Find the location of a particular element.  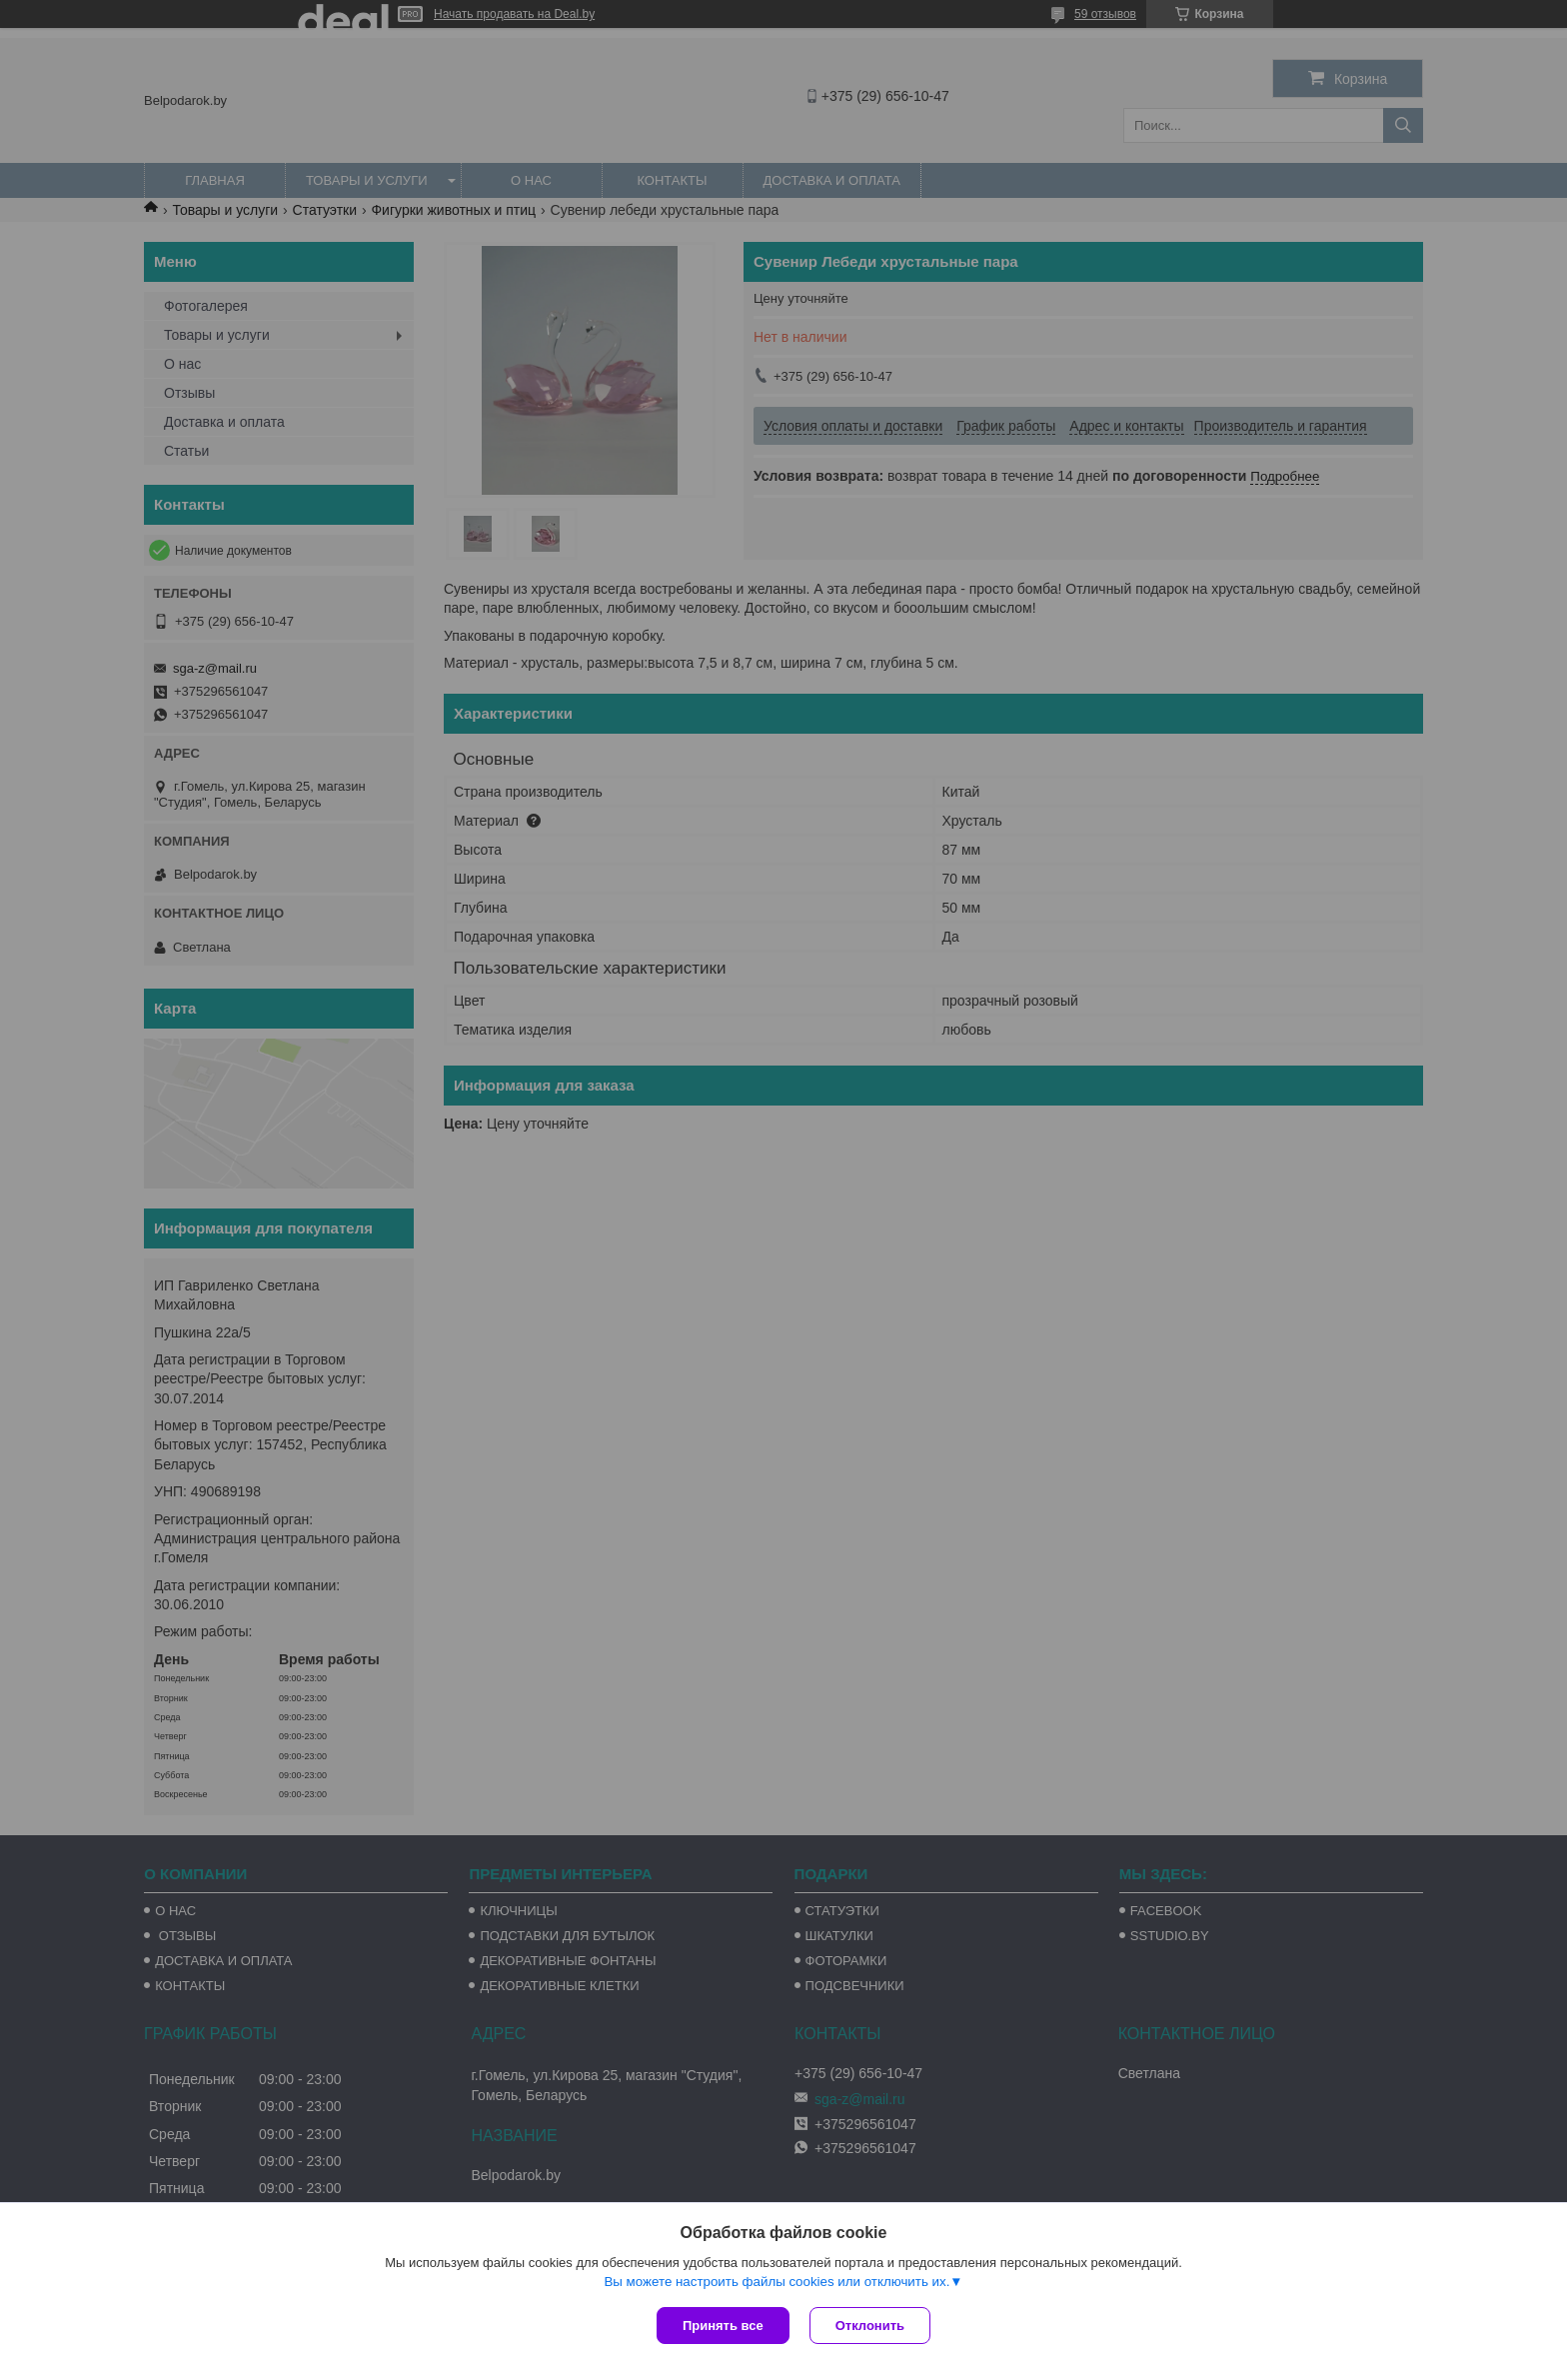

Отклонить is located at coordinates (869, 2325).